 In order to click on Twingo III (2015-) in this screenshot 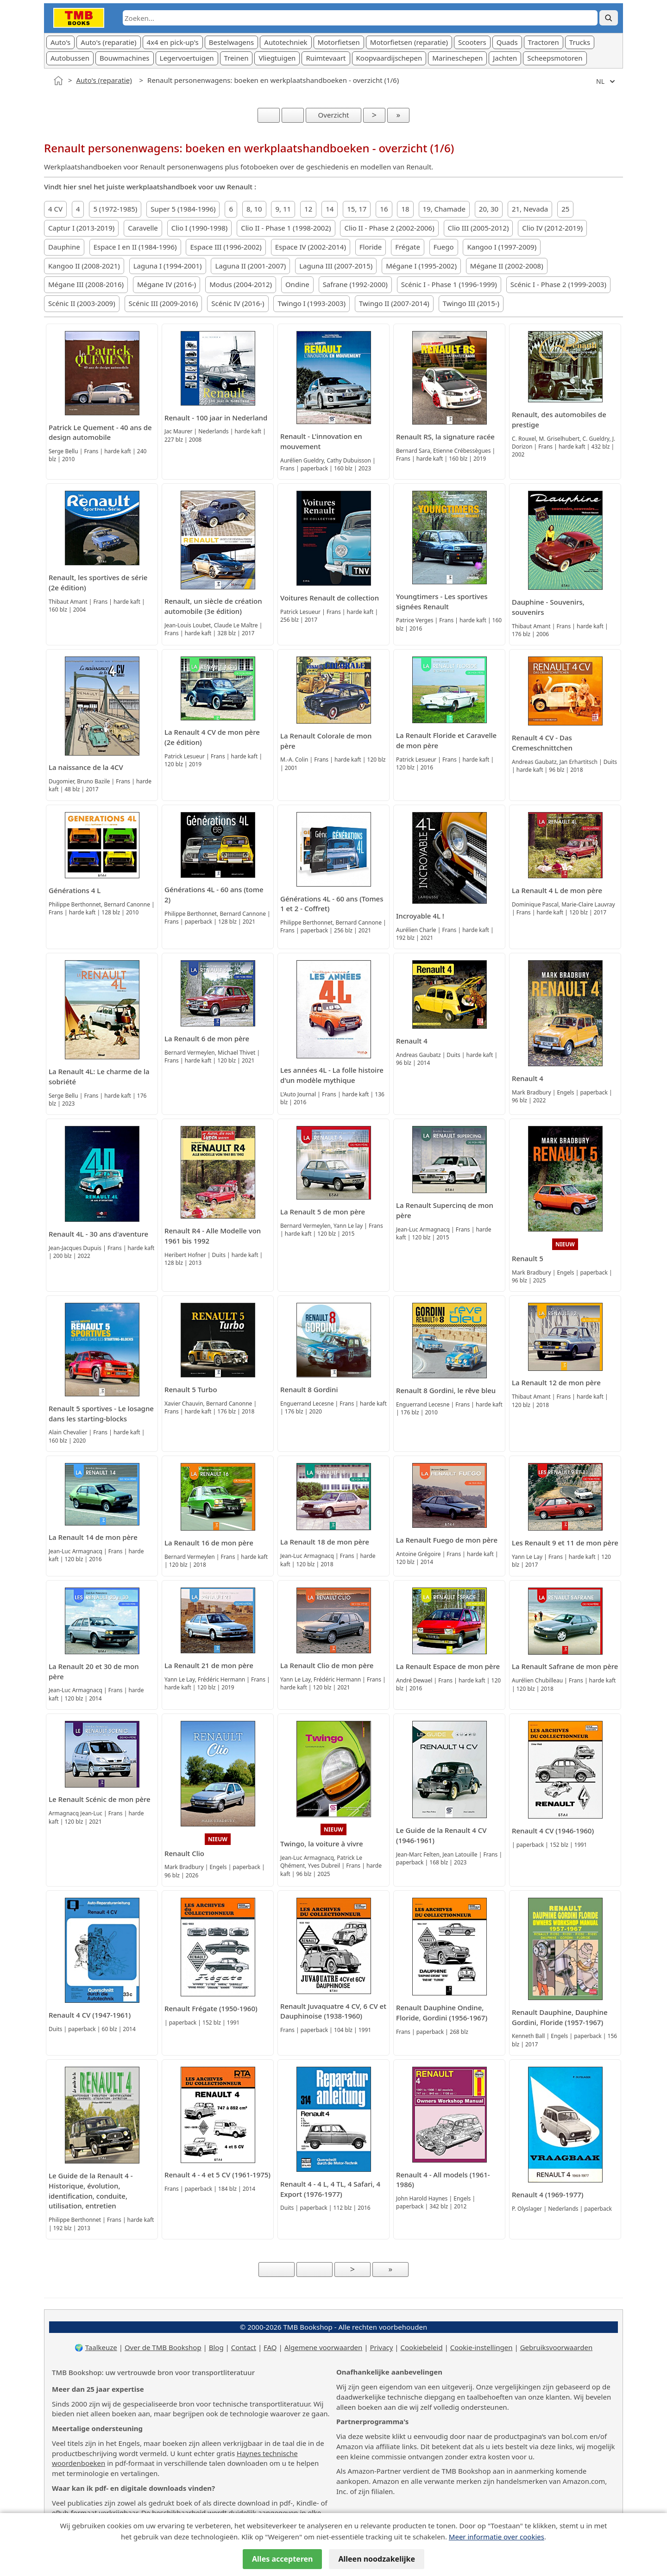, I will do `click(471, 303)`.